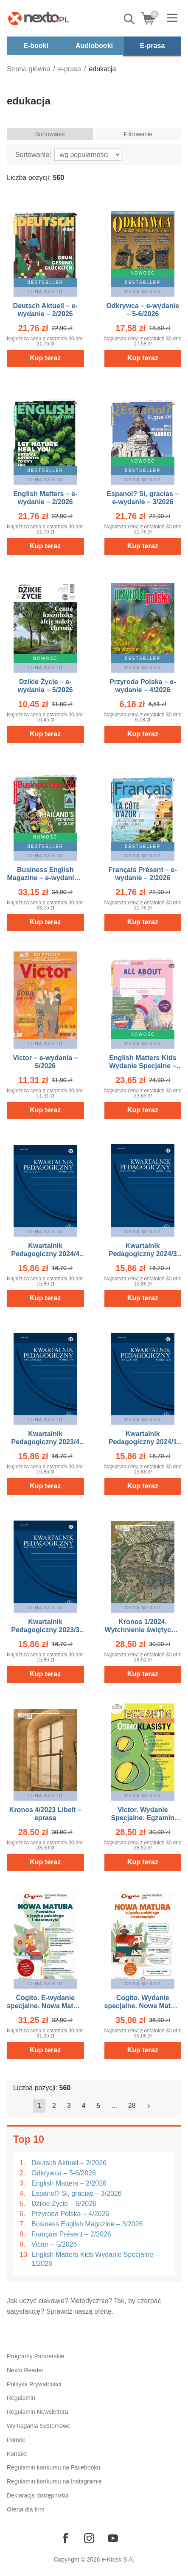 This screenshot has height=2576, width=188. Describe the element at coordinates (38, 18) in the screenshot. I see `[Nexto.pl - ebooki, audiobooki i eprasa - wybieraj wśród kilkudziesięciu tysięcy tytułów]` at that location.